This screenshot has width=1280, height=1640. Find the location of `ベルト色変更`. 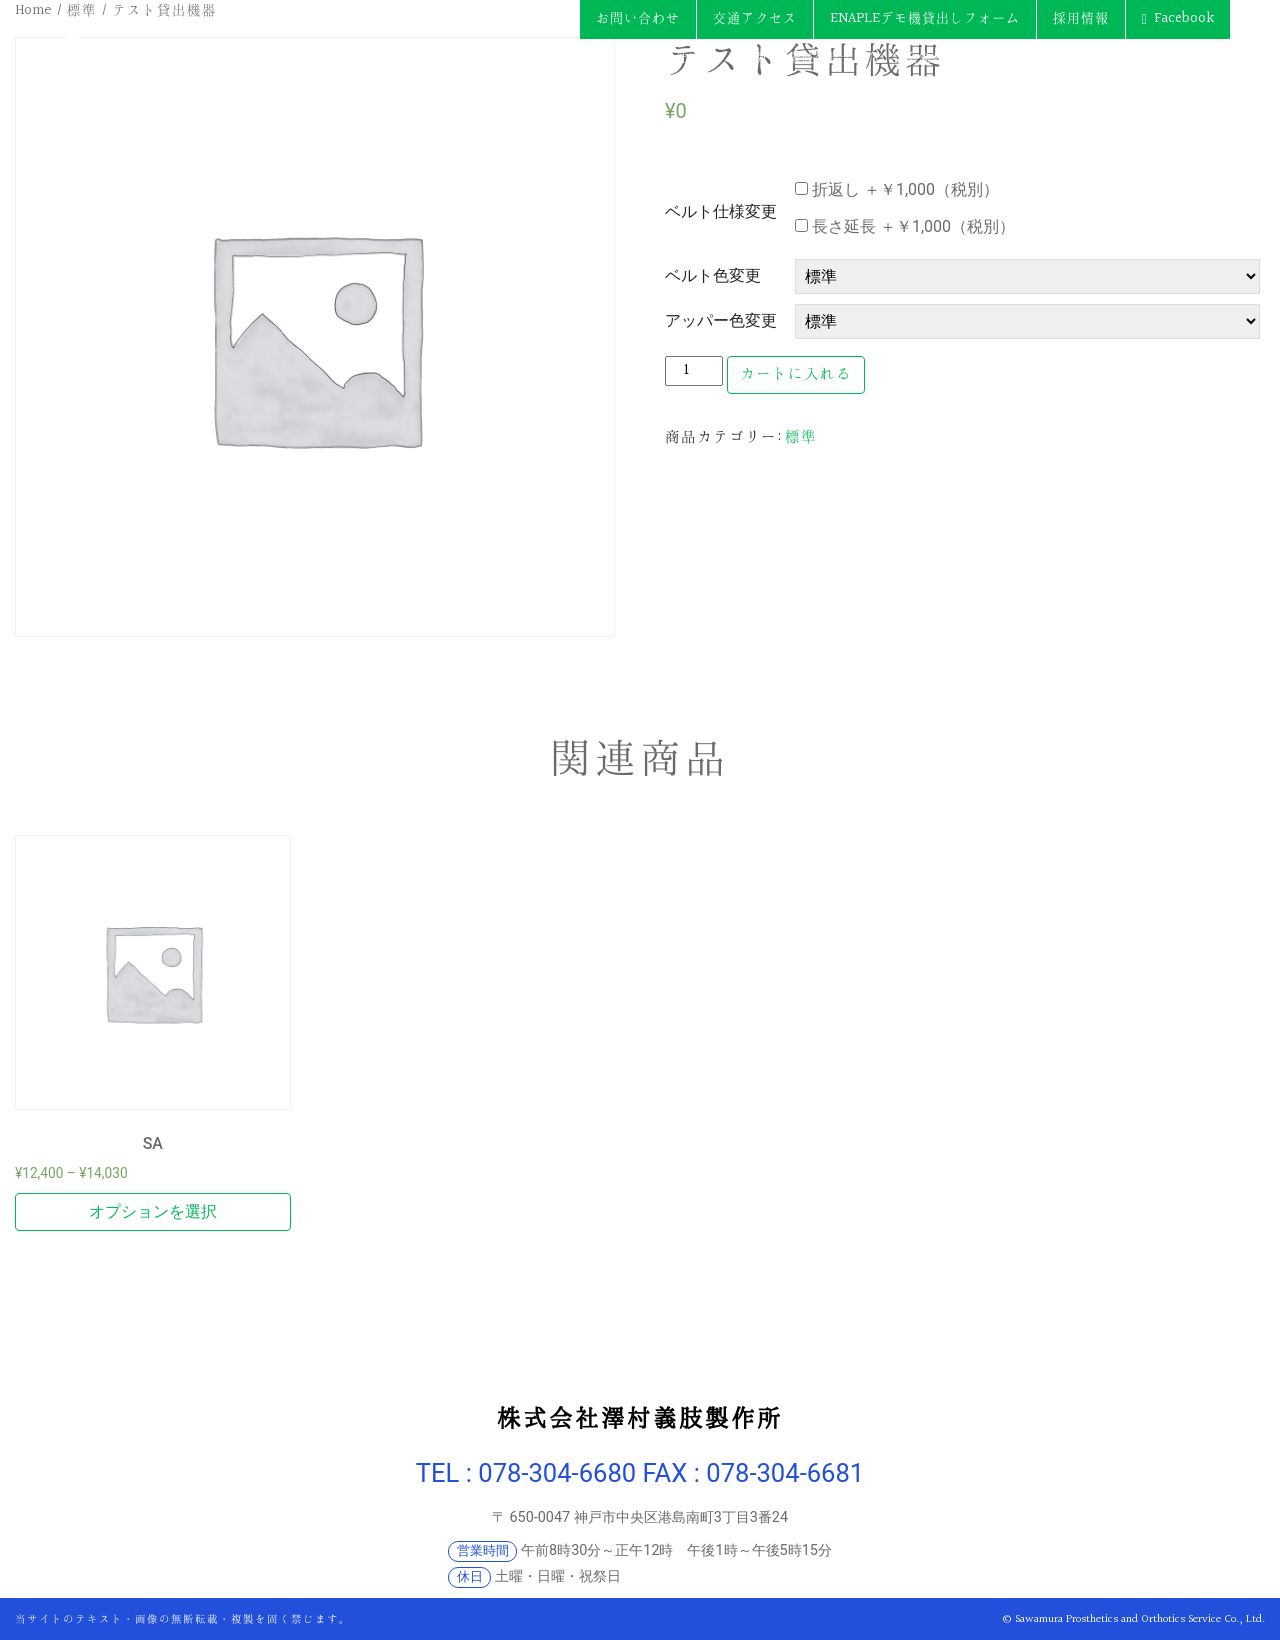

ベルト色変更 is located at coordinates (713, 275).